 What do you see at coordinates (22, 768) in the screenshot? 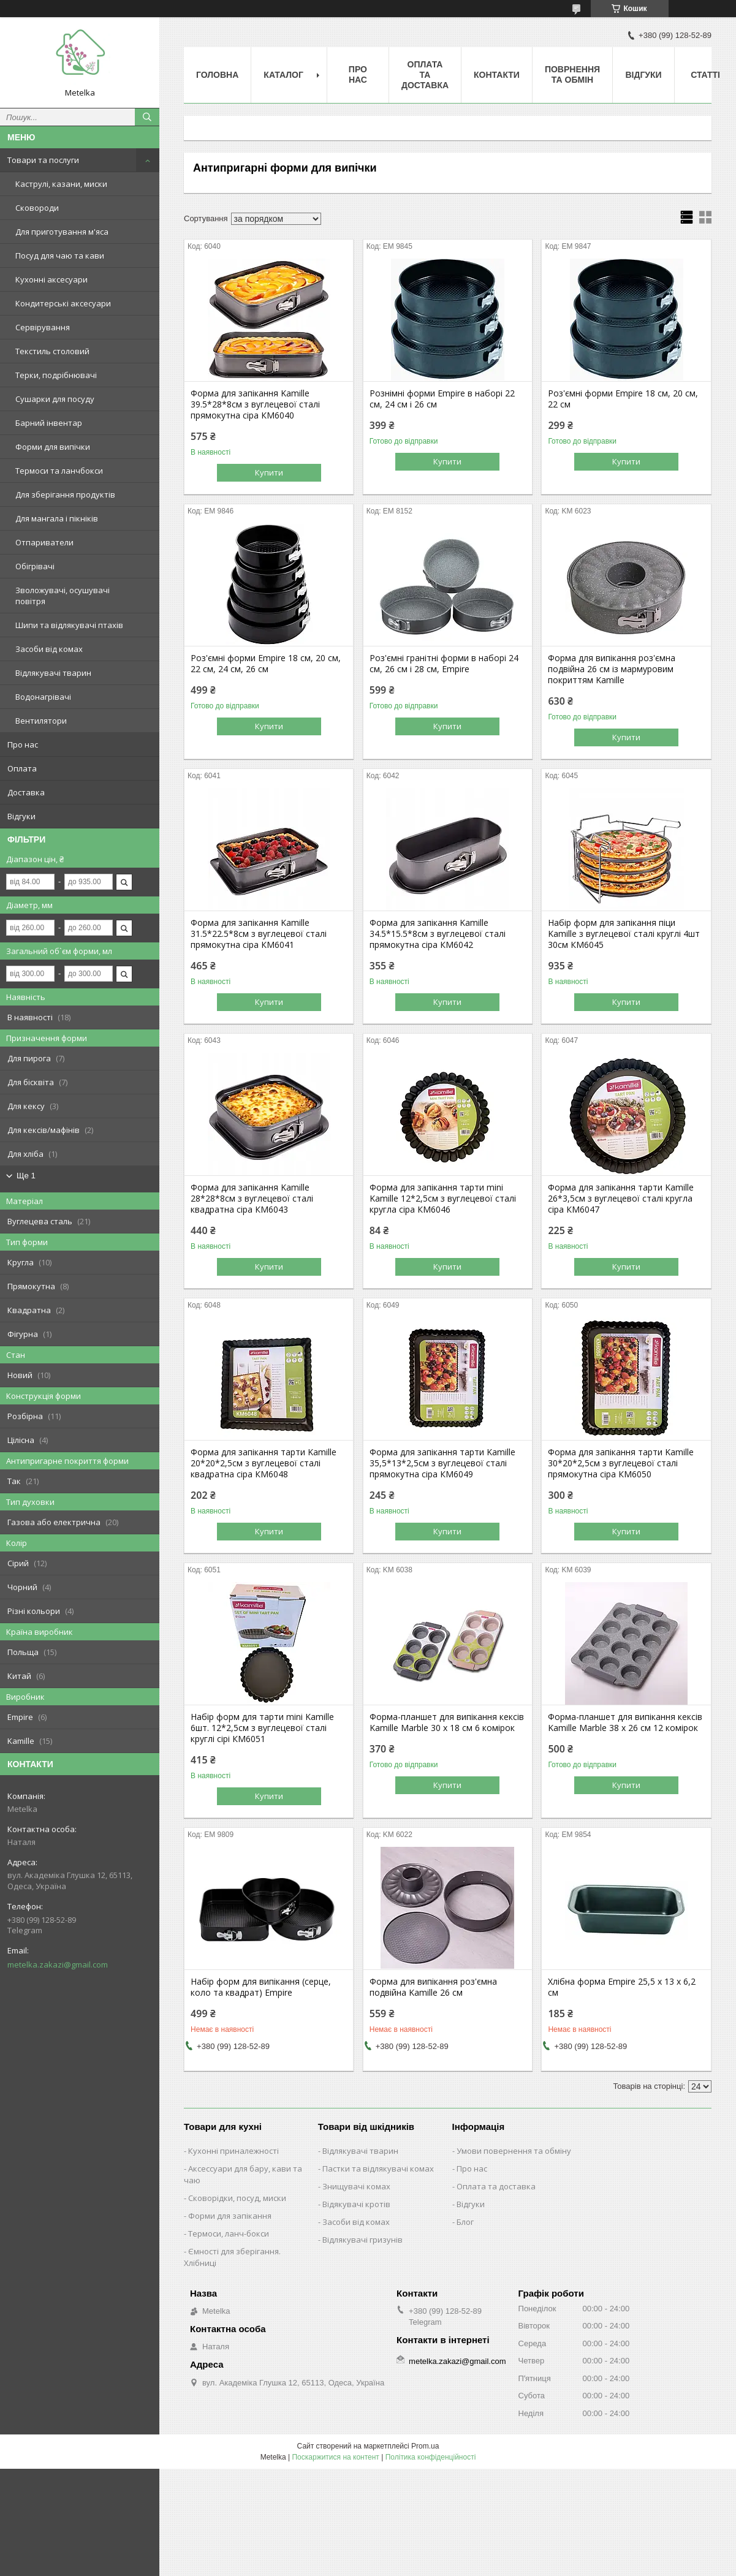
I see `Оплата` at bounding box center [22, 768].